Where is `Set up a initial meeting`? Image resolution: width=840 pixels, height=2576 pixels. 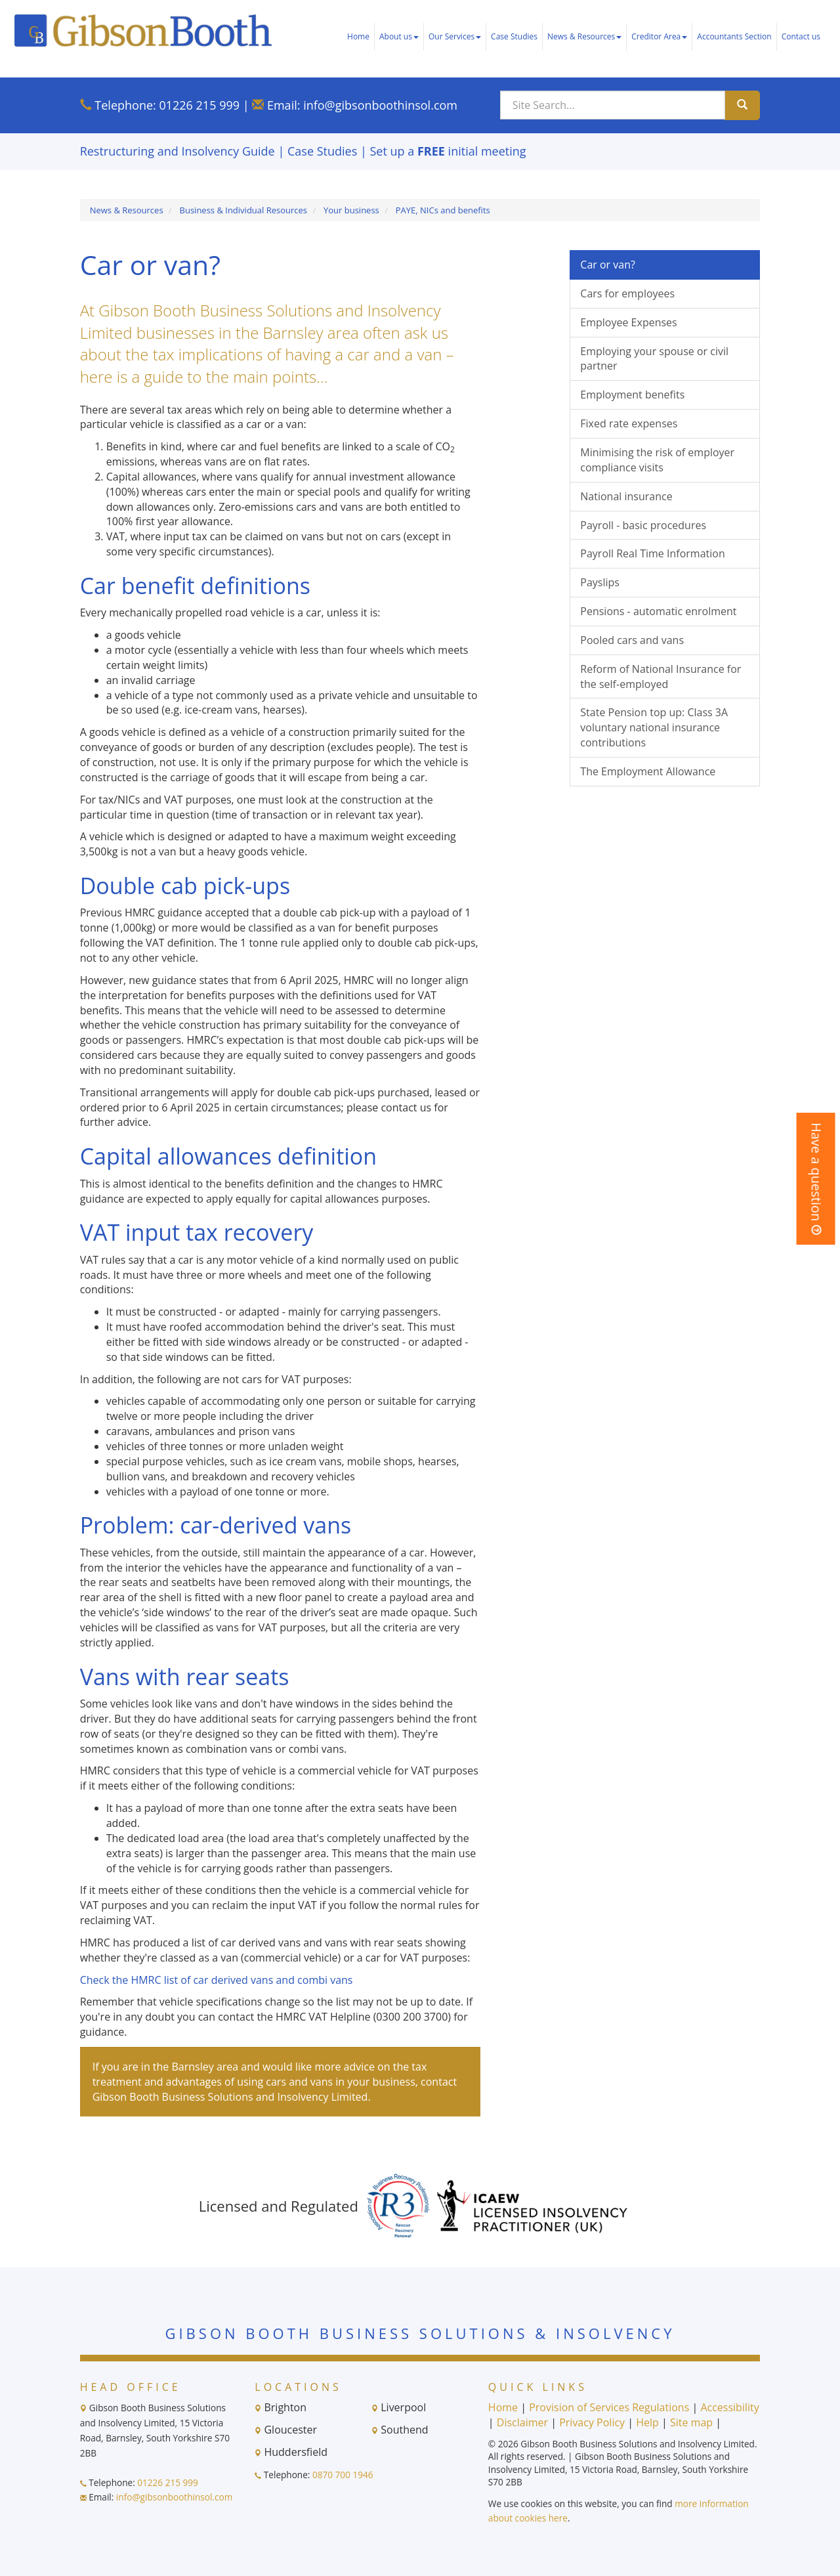 Set up a initial meeting is located at coordinates (448, 151).